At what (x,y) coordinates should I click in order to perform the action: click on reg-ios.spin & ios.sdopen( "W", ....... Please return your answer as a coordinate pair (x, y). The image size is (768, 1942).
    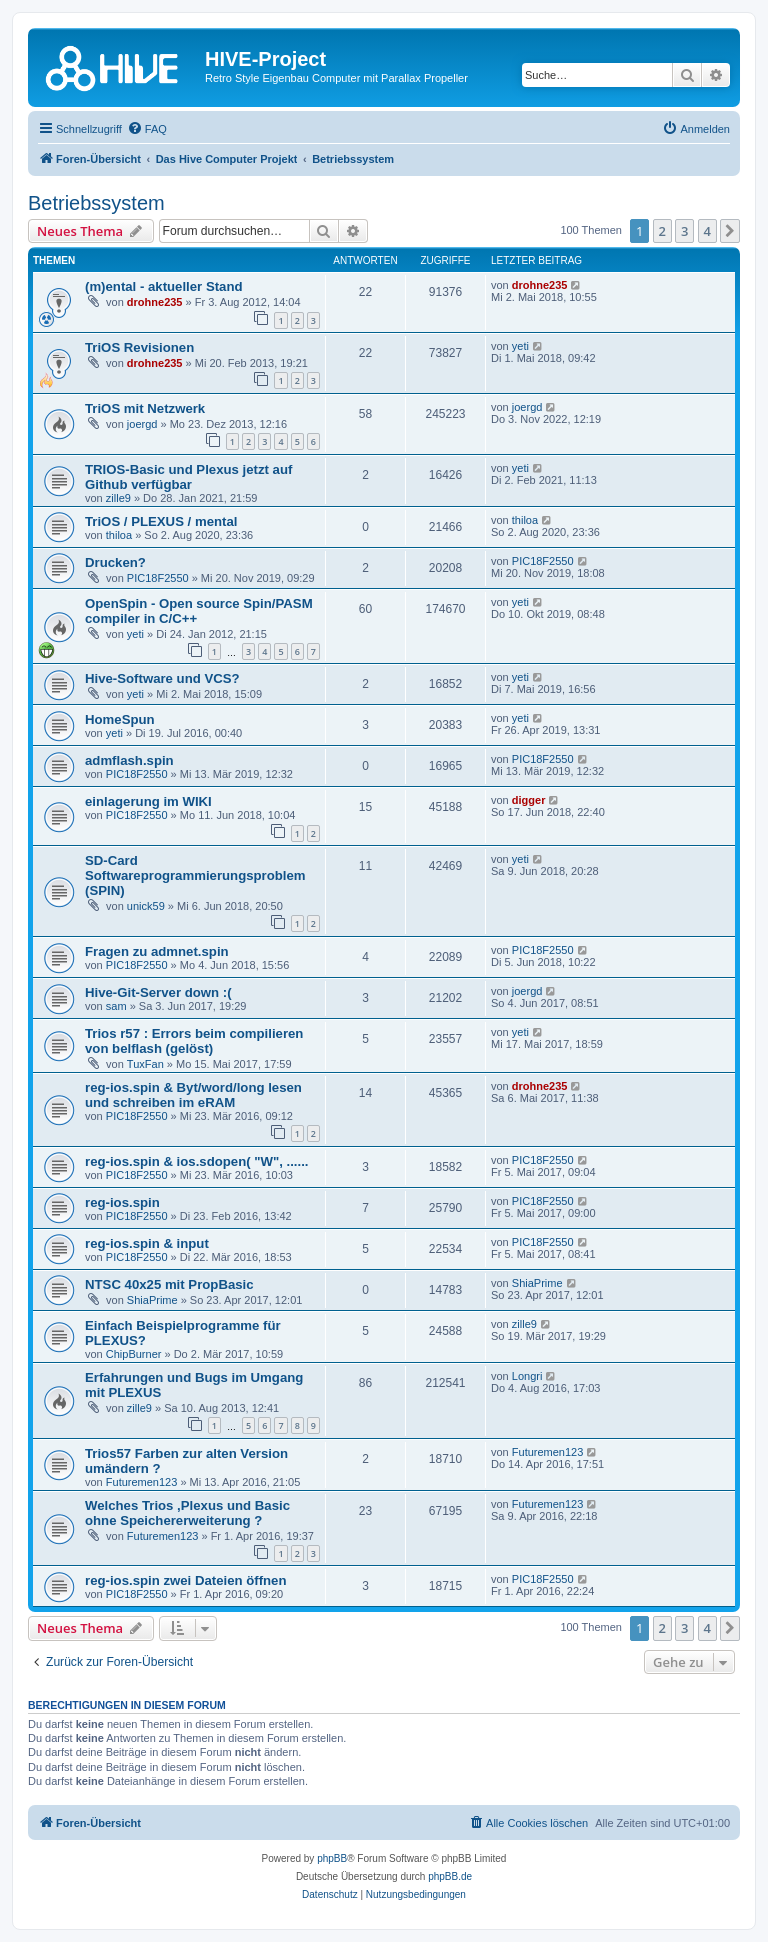
    Looking at the image, I should click on (197, 1161).